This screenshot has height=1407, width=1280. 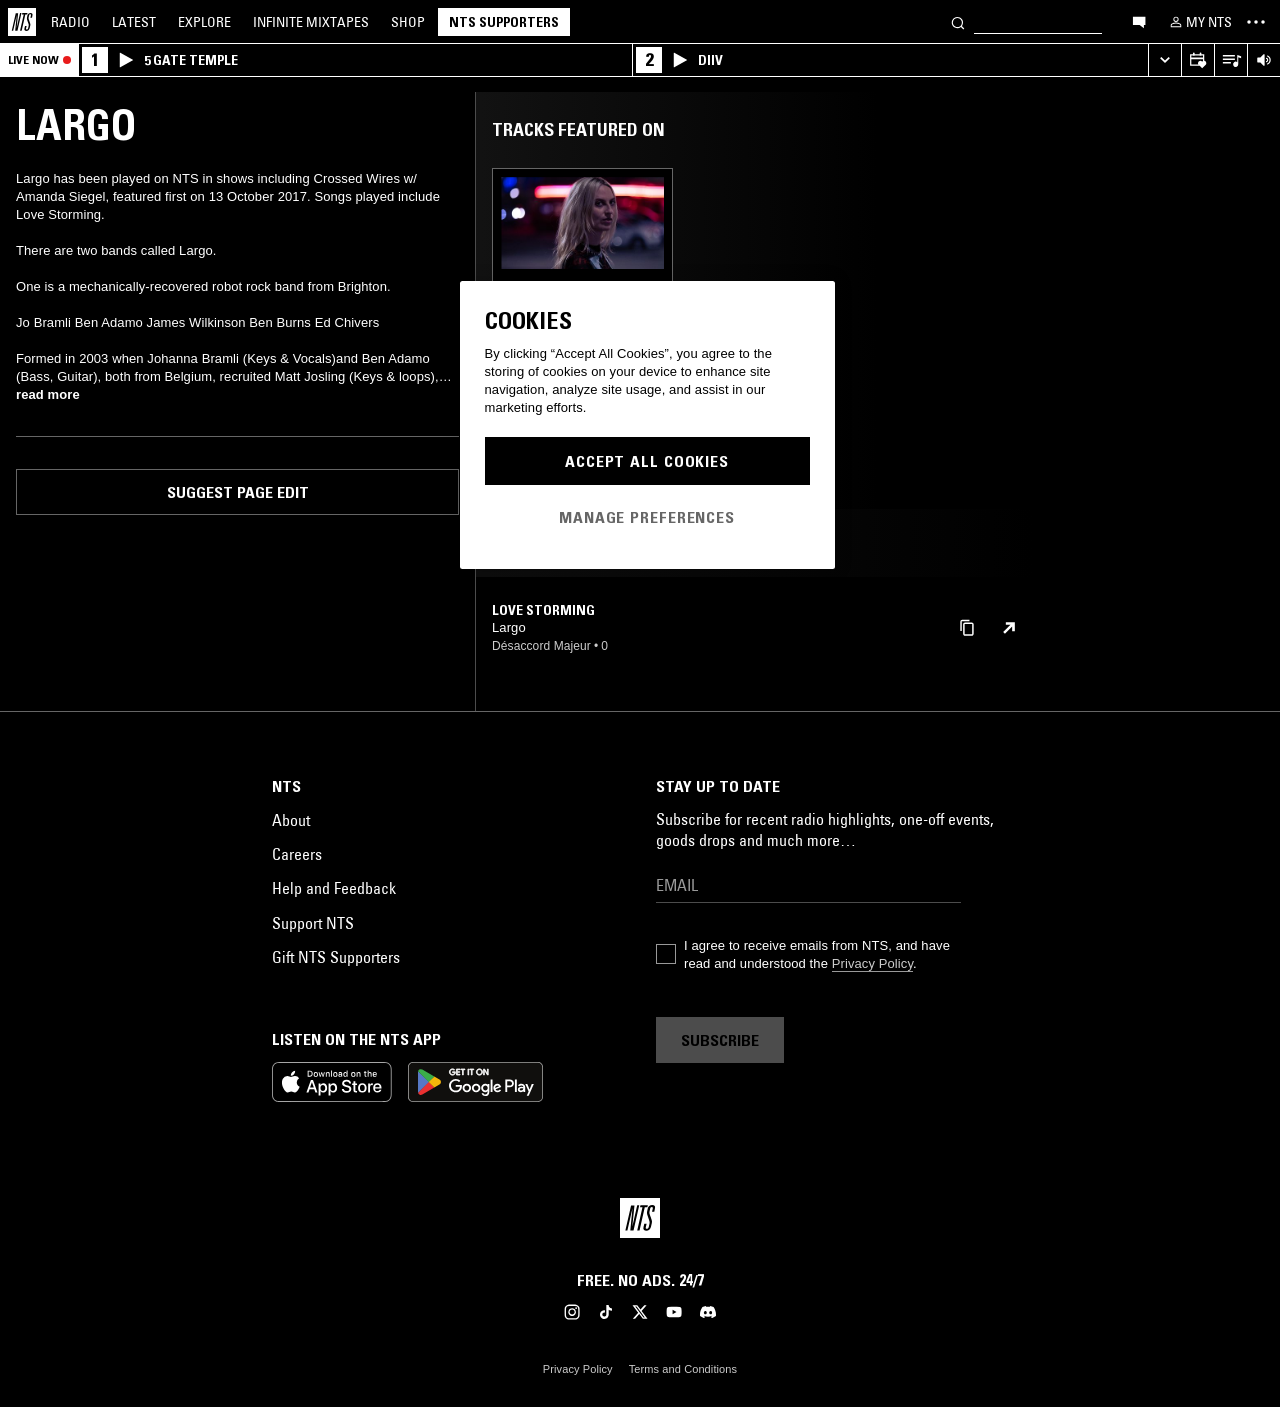 What do you see at coordinates (291, 820) in the screenshot?
I see `About` at bounding box center [291, 820].